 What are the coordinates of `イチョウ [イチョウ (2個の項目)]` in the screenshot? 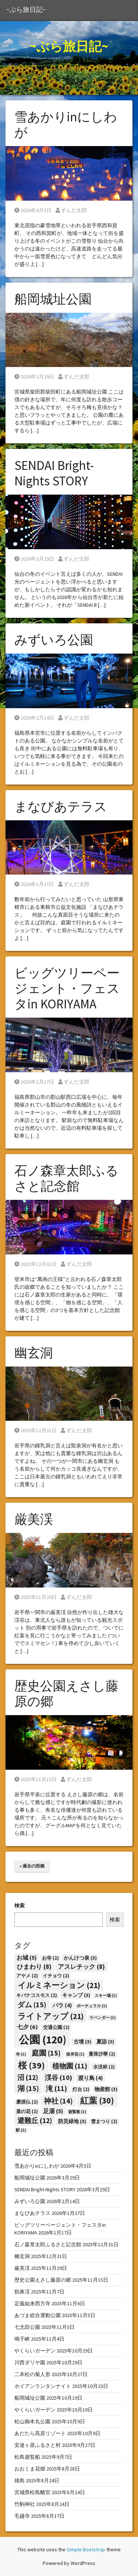 It's located at (56, 1975).